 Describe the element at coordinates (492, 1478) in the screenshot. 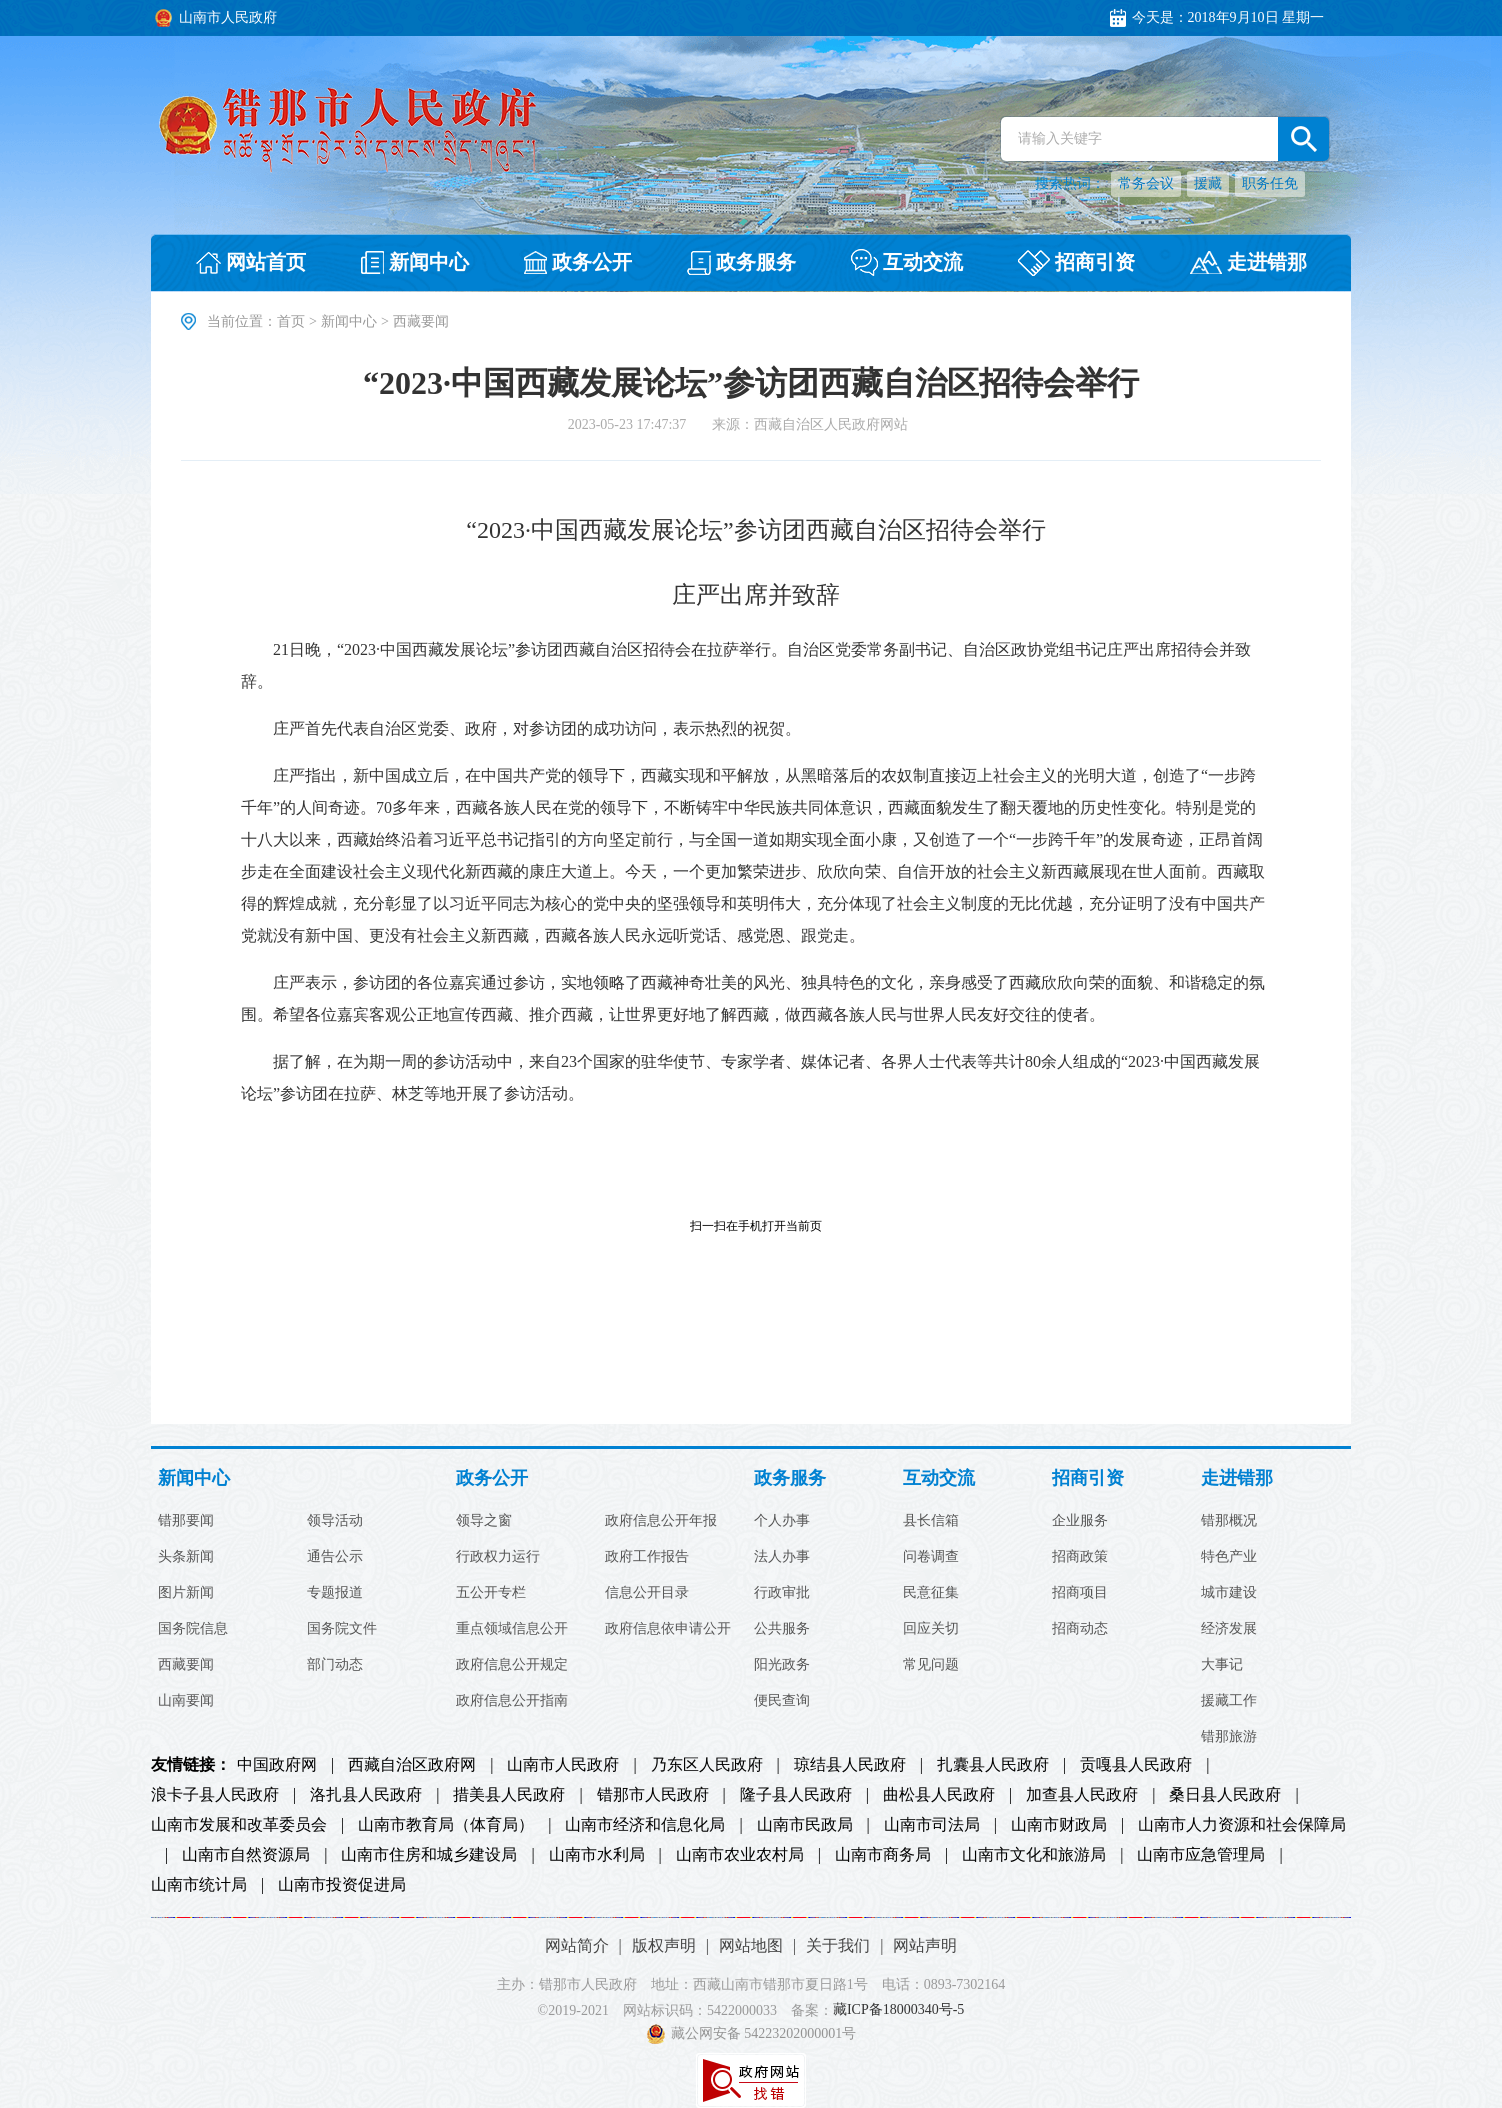

I see `政务公开` at that location.